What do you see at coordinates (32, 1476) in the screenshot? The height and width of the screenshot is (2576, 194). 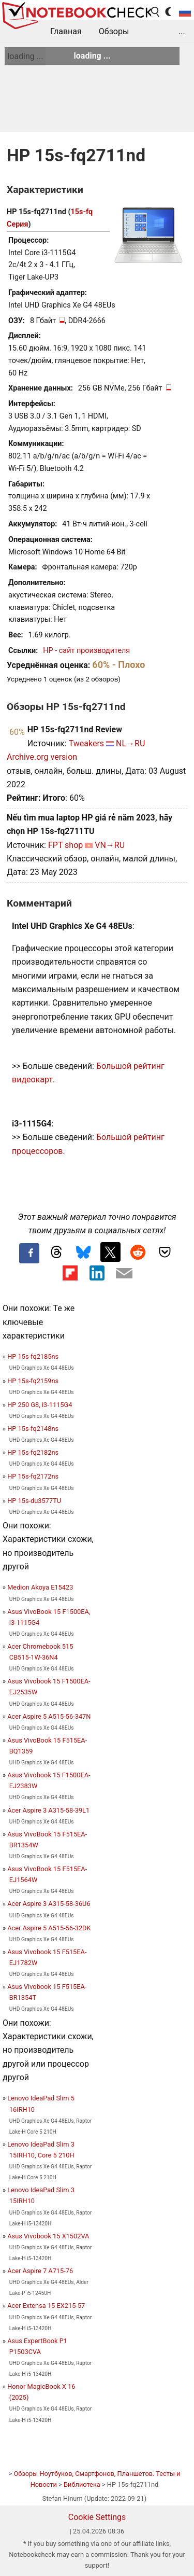 I see `HP 15s-fq2172ns` at bounding box center [32, 1476].